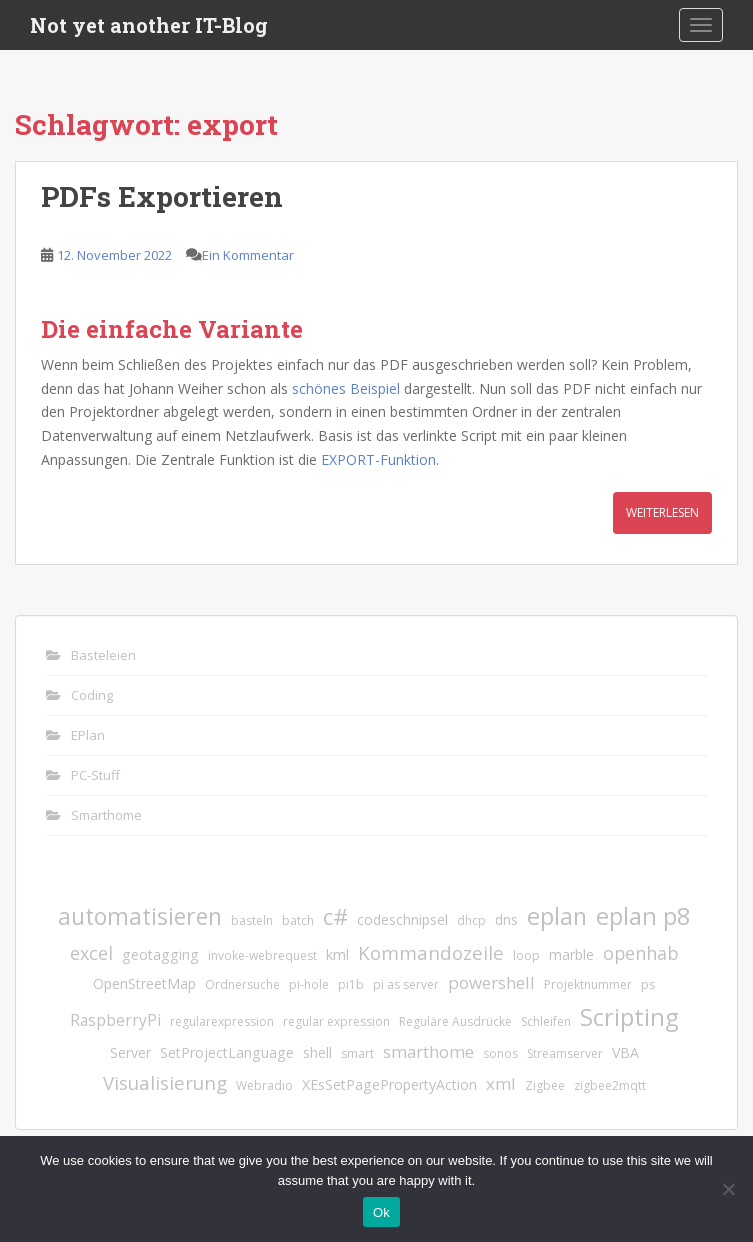  I want to click on Visualisierung [Visualisierung (6 Einträge)], so click(165, 1082).